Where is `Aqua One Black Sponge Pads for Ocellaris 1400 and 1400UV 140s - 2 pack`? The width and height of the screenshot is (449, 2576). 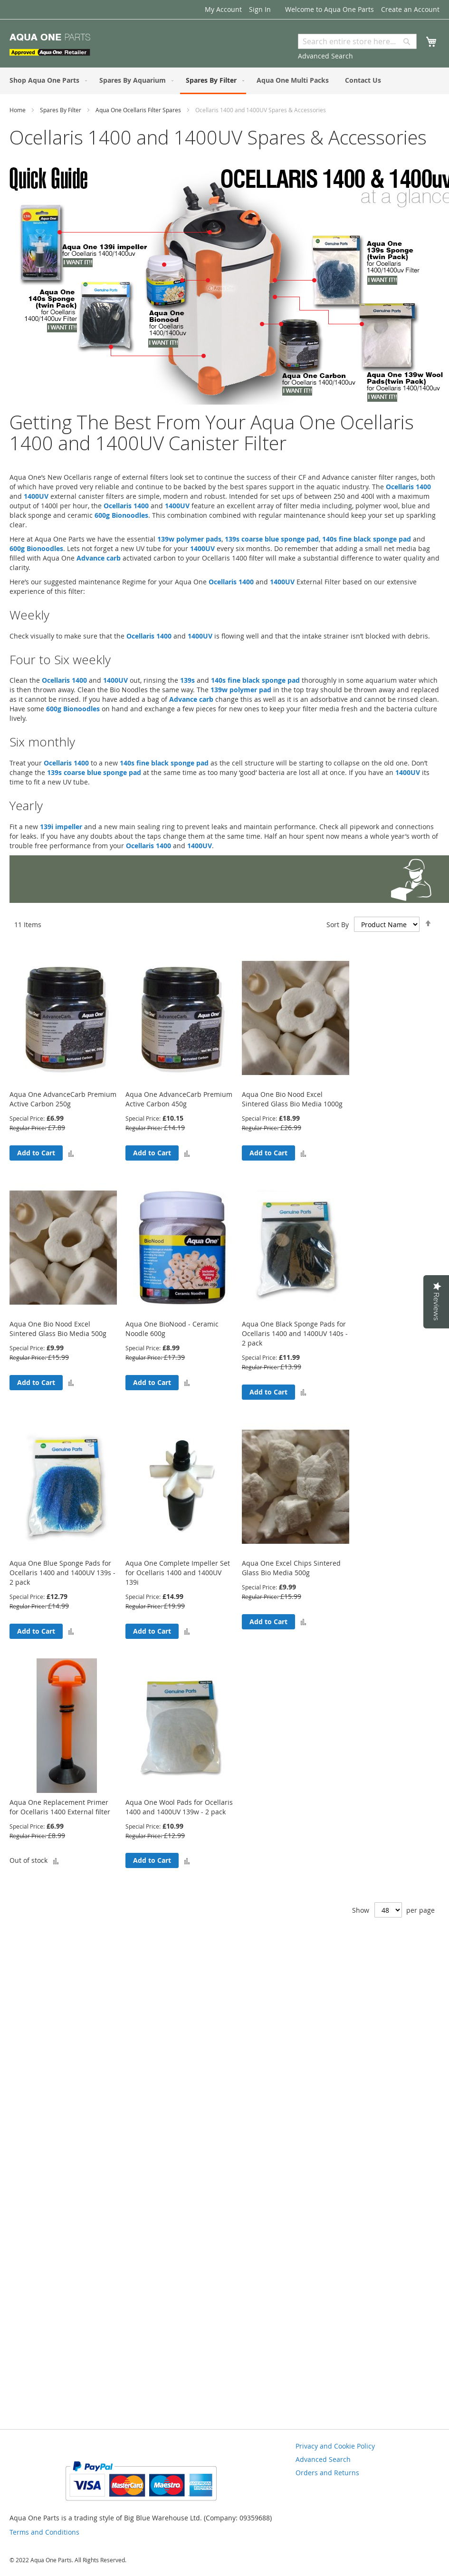 Aqua One Black Sponge Pads for Ocellaris 1400 and 1400UV 140s - 2 pack is located at coordinates (295, 1333).